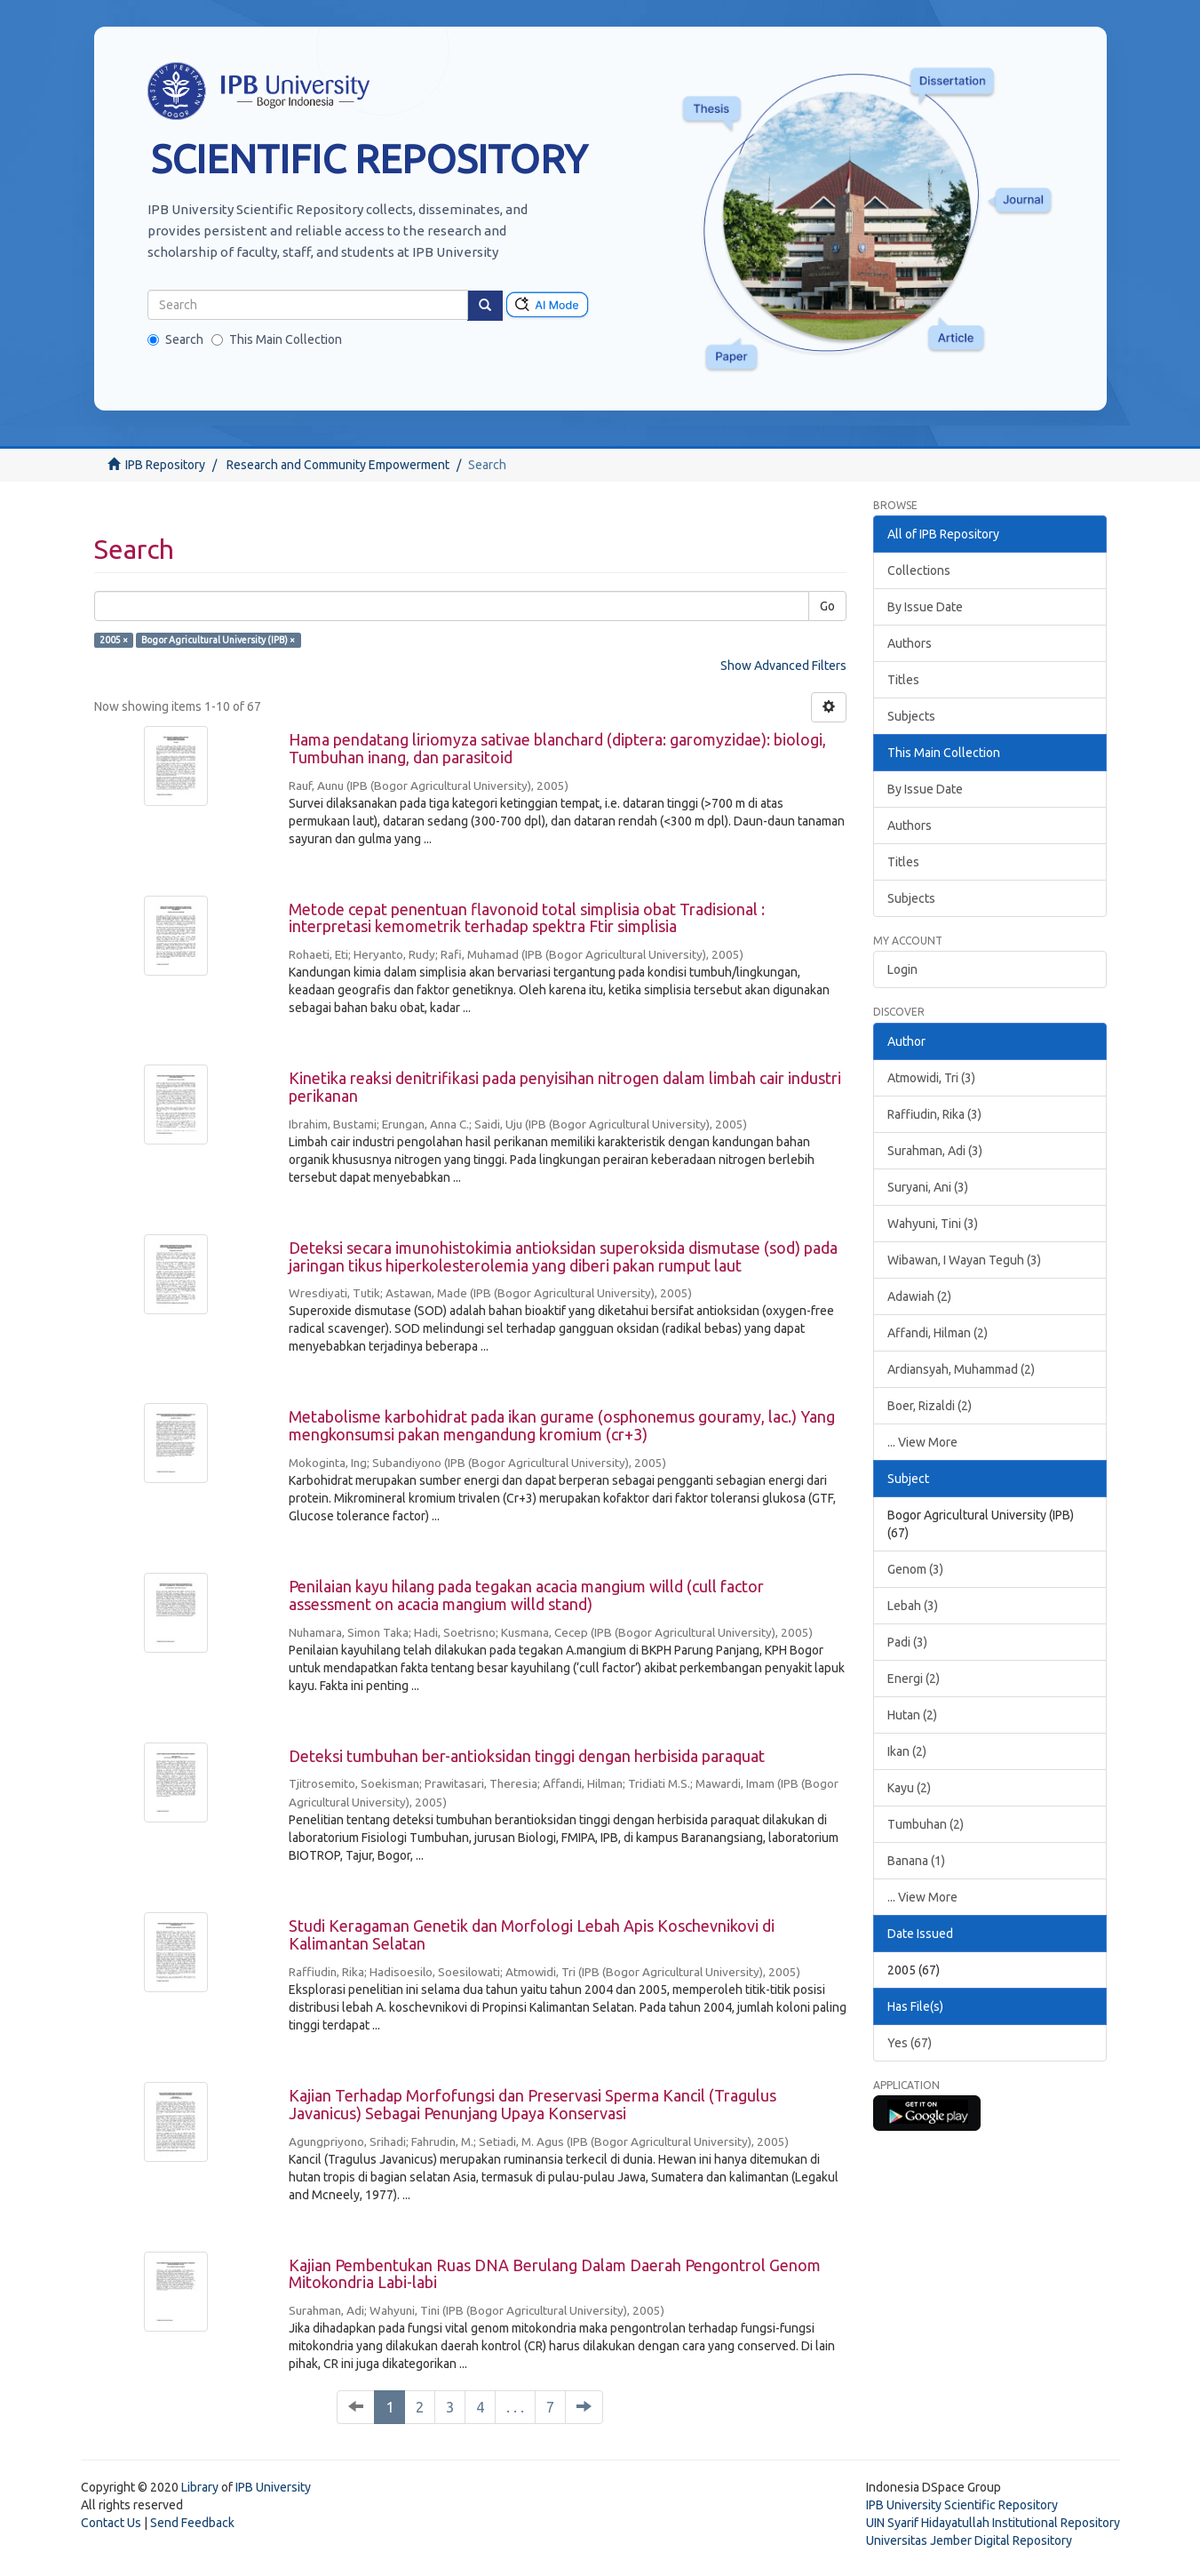 The image size is (1200, 2576). Describe the element at coordinates (912, 1715) in the screenshot. I see `Hutan (2)` at that location.